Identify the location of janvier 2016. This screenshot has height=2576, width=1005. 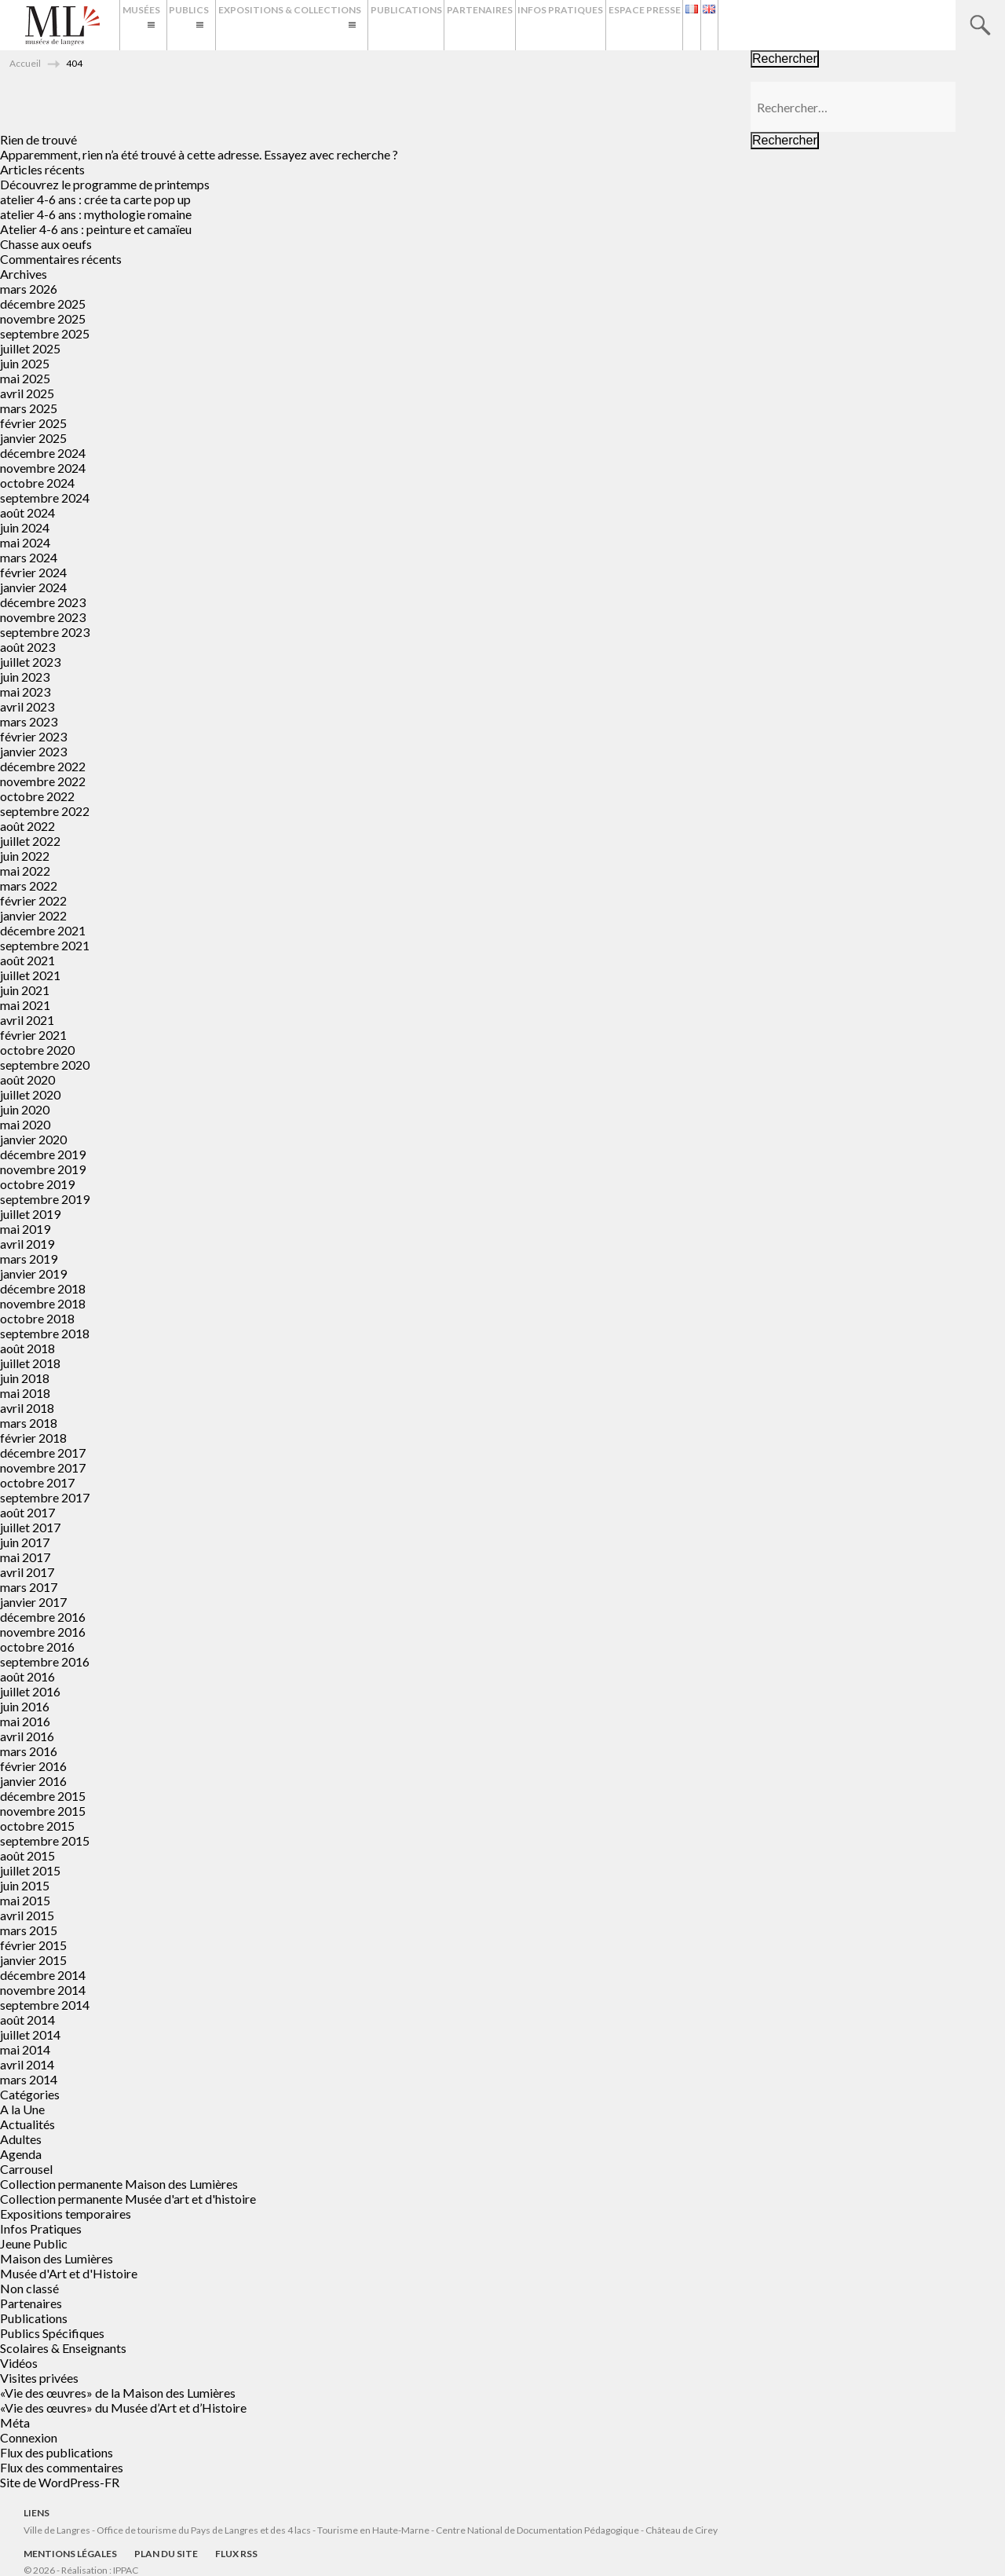
(33, 1780).